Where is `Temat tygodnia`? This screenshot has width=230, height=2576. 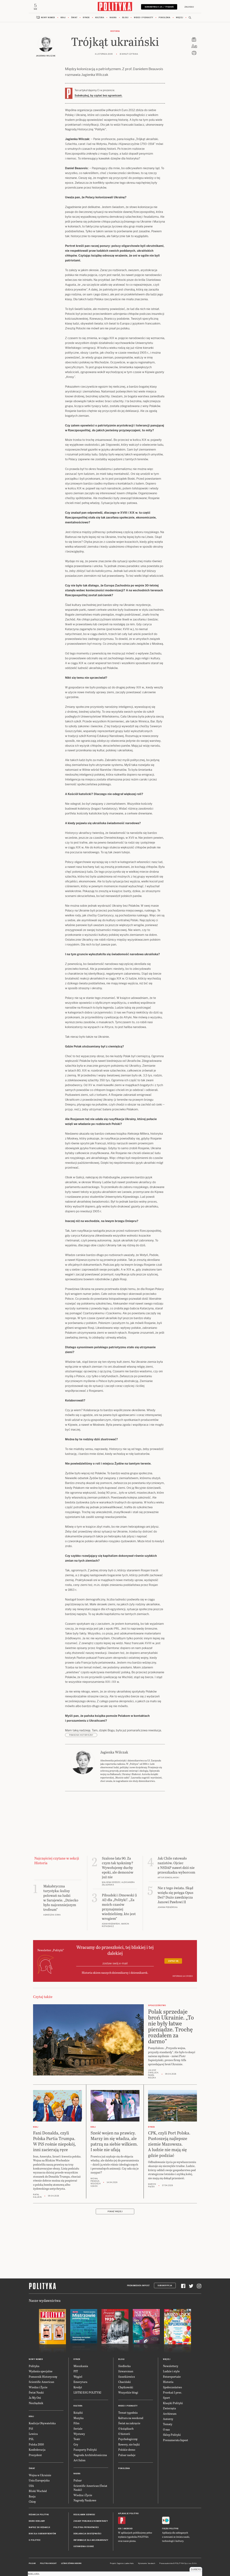
Temat tygodnia is located at coordinates (128, 2413).